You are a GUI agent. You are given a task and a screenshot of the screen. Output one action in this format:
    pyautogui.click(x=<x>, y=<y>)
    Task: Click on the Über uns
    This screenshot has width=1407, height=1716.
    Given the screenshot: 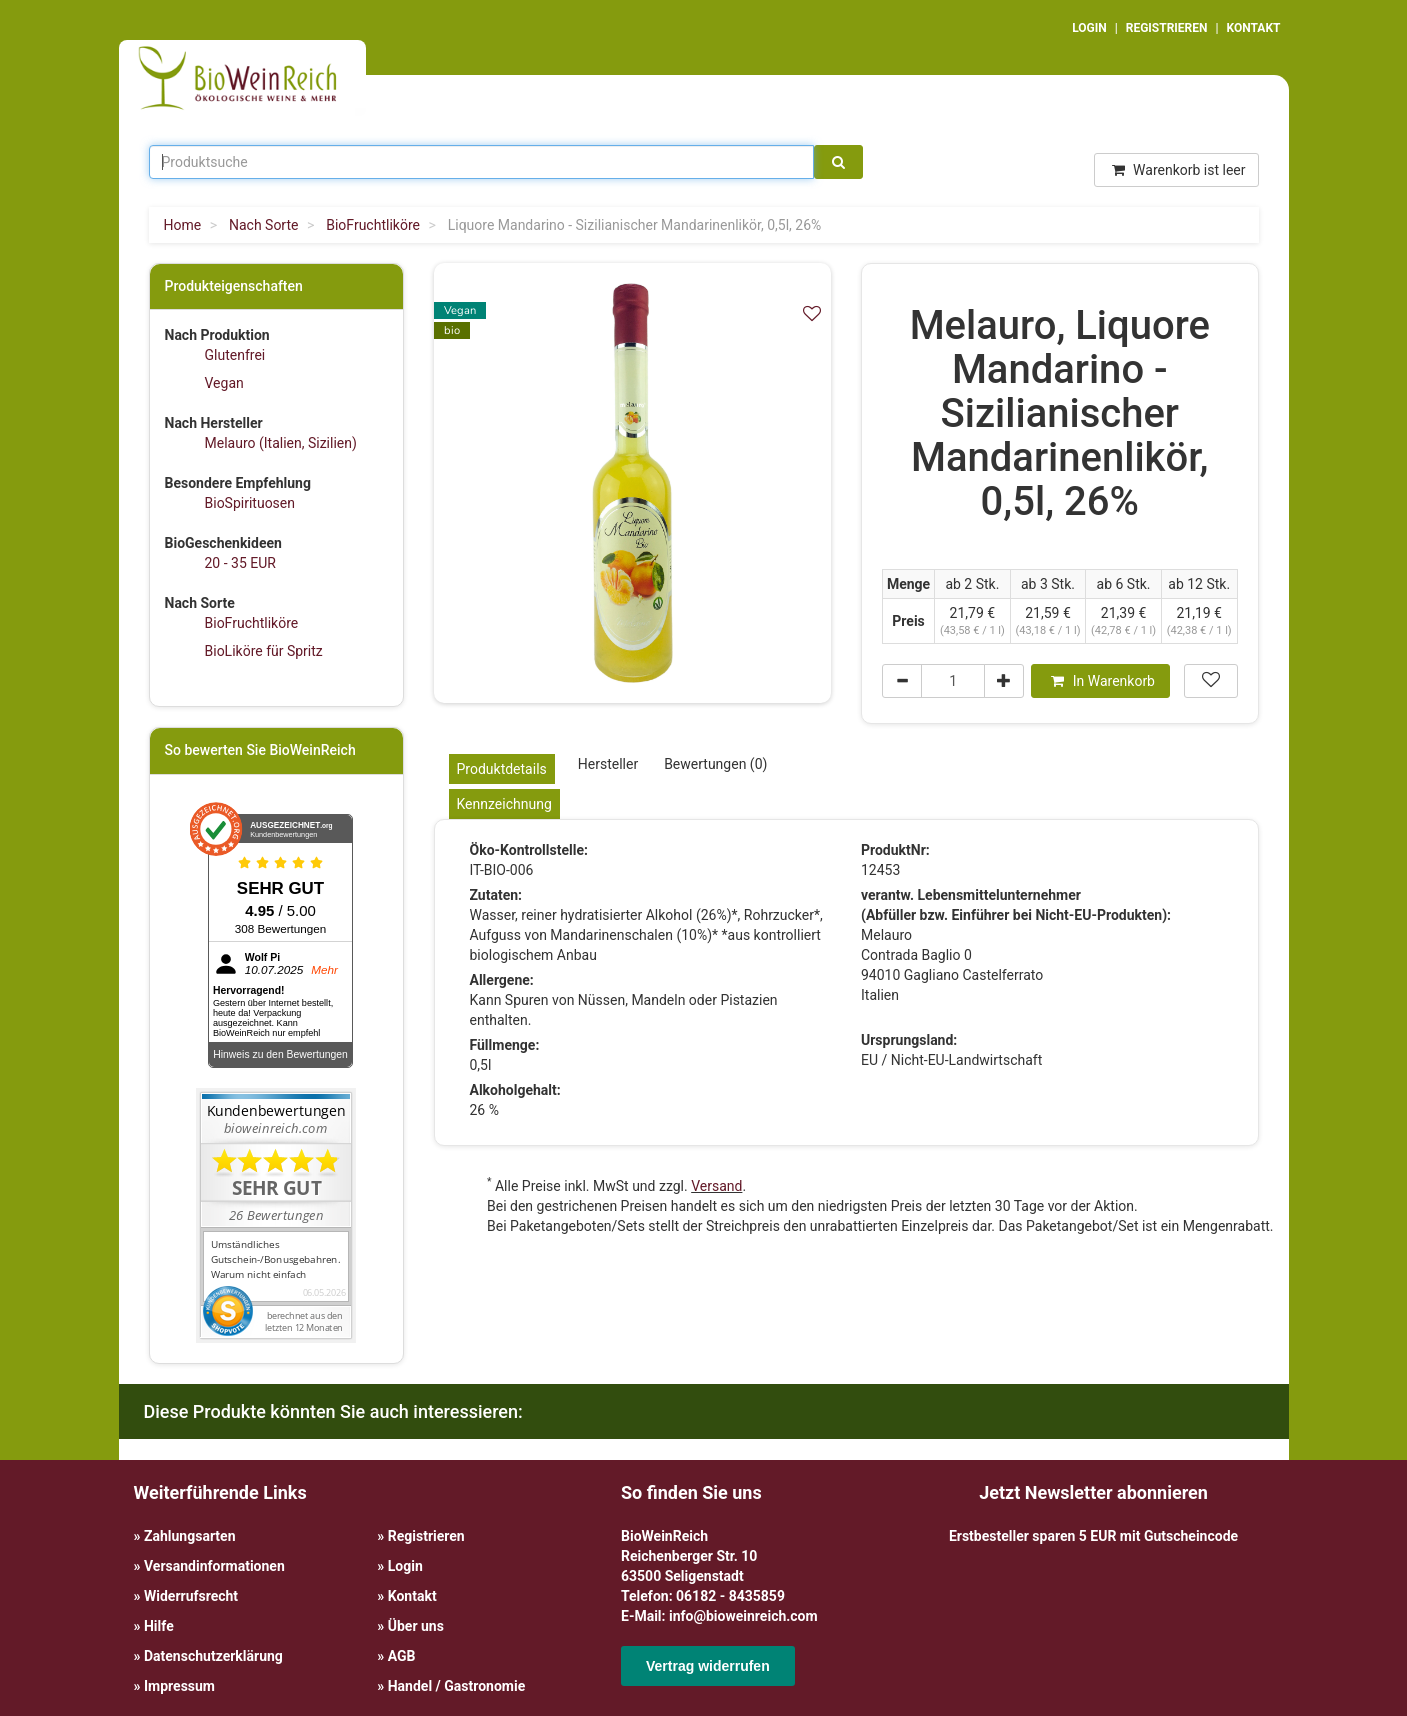 What is the action you would take?
    pyautogui.click(x=416, y=1626)
    